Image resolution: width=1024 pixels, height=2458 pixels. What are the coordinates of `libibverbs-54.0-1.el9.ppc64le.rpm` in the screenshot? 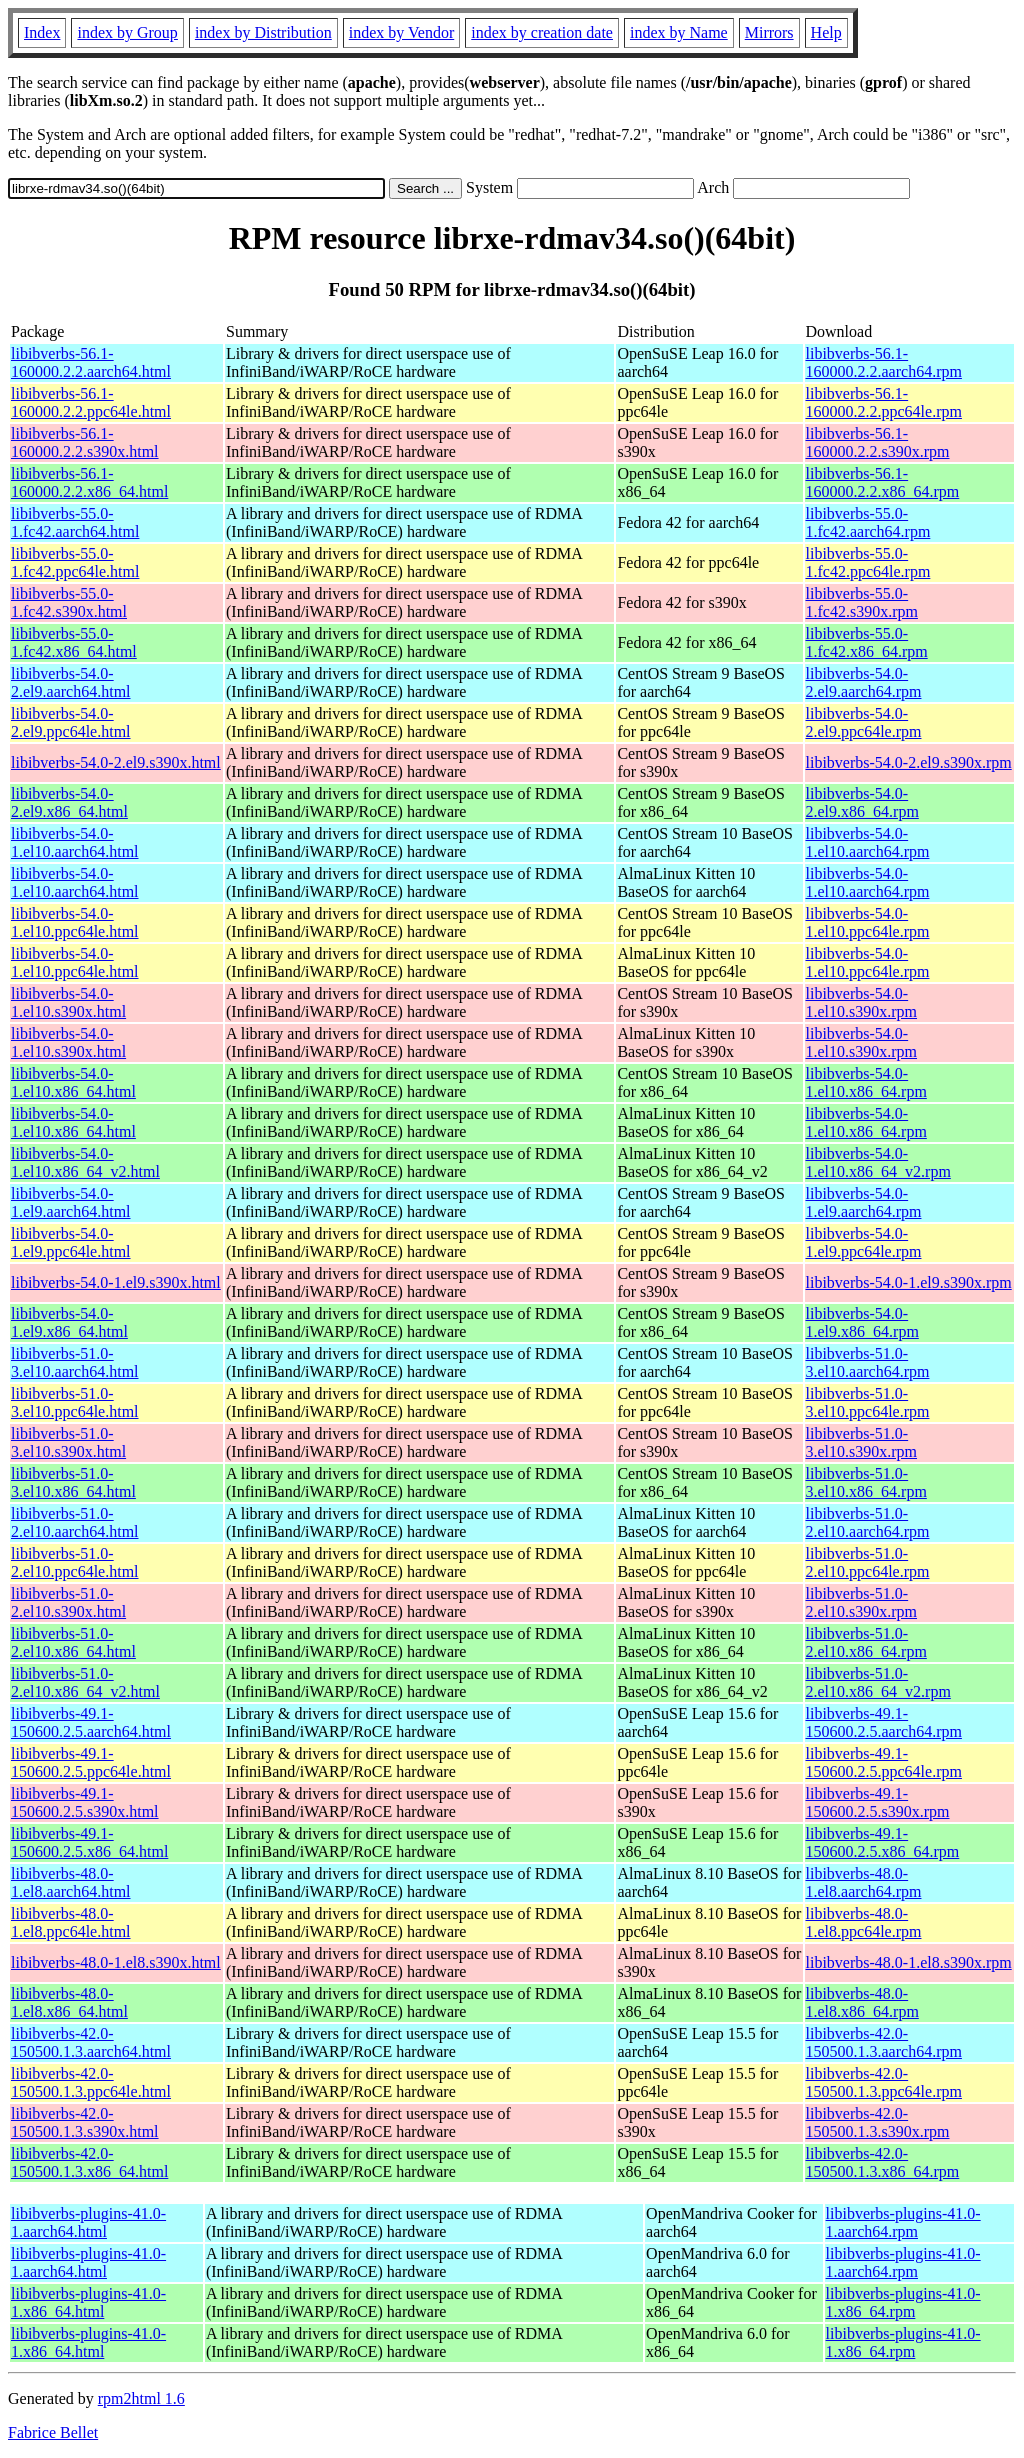 It's located at (864, 1242).